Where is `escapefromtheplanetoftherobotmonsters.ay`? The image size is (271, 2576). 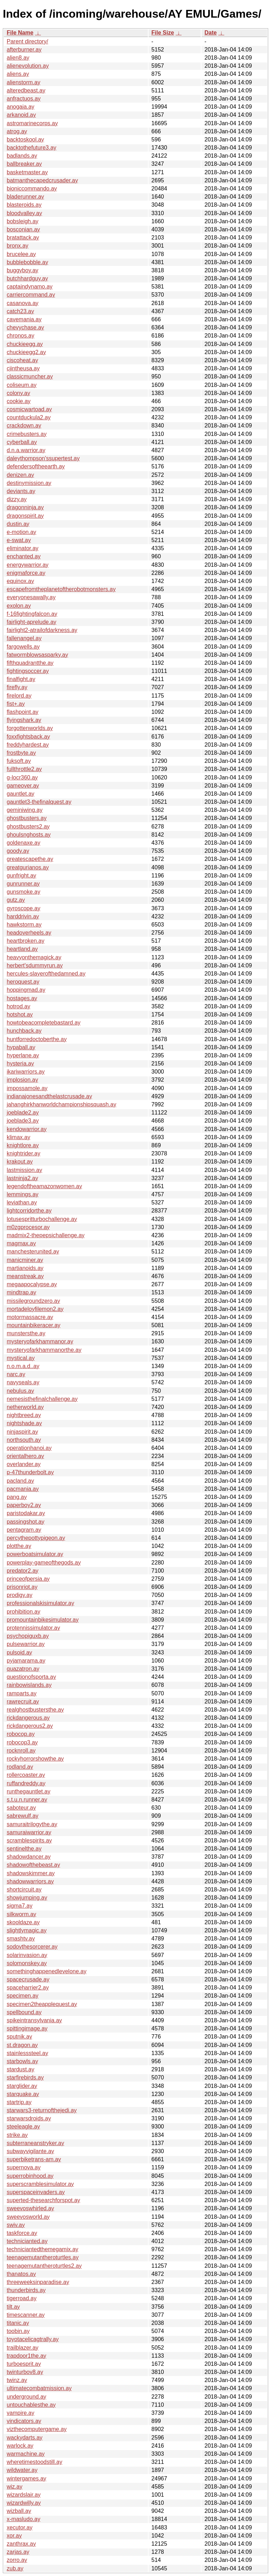
escapefromtheplanetoftherobotmonsters.ay is located at coordinates (61, 589).